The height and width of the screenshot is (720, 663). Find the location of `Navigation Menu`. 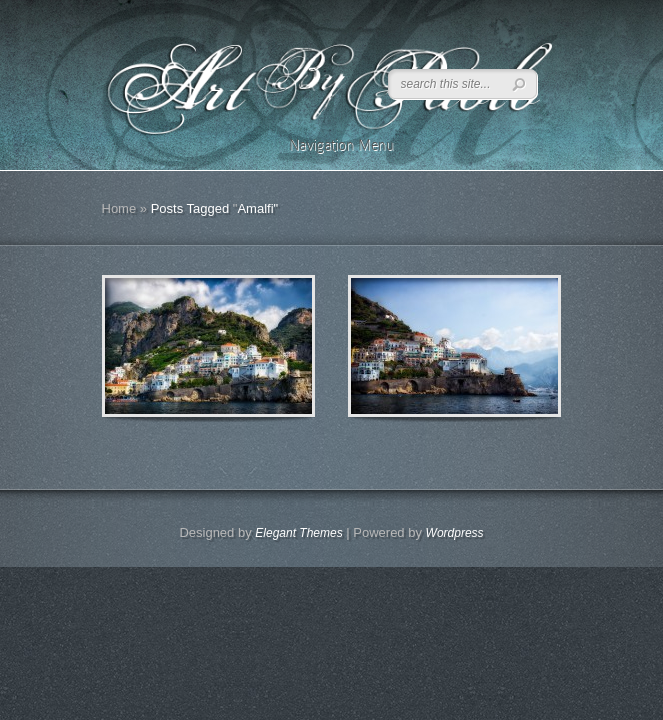

Navigation Menu is located at coordinates (328, 145).